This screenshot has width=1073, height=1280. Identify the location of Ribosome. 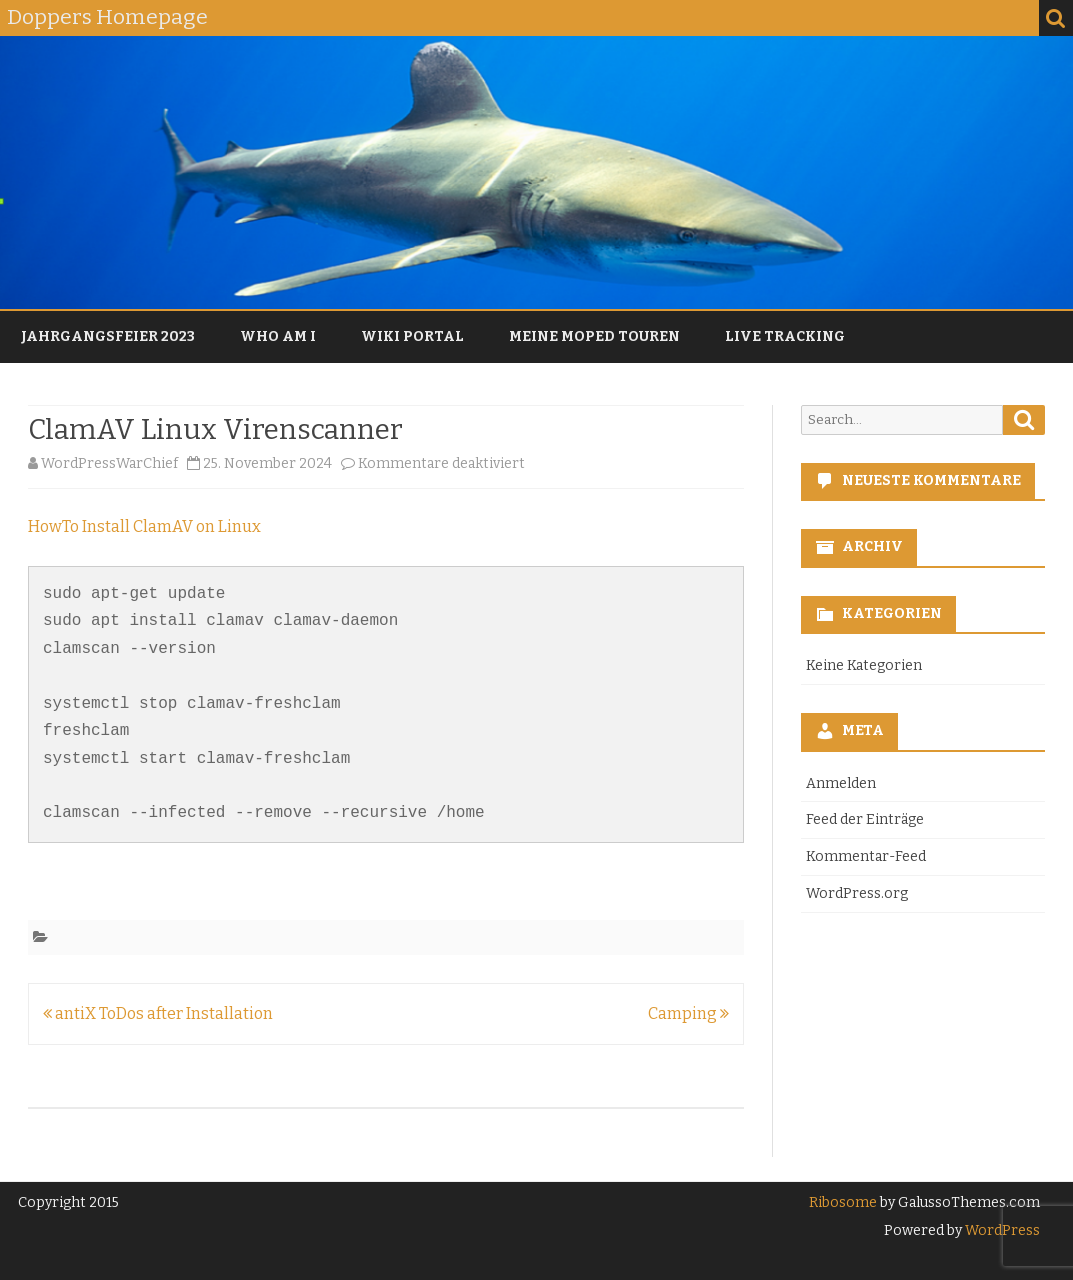
(843, 1202).